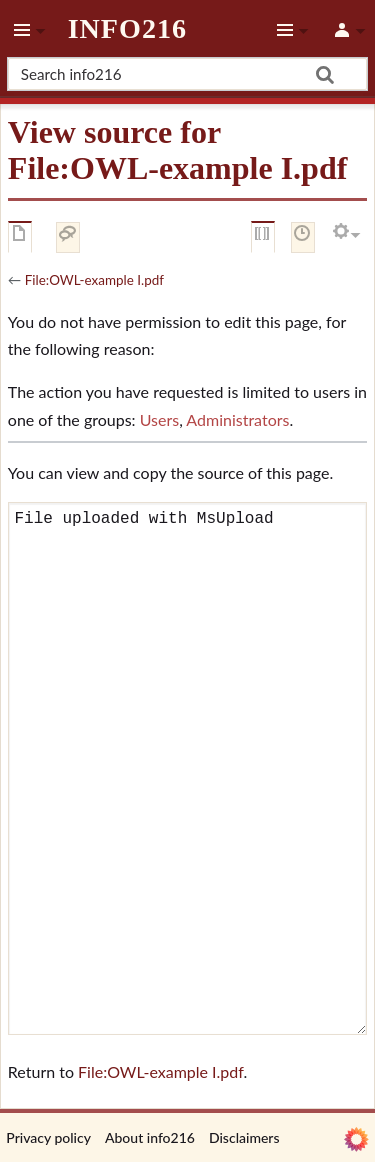  I want to click on Privacy policy, so click(48, 1137).